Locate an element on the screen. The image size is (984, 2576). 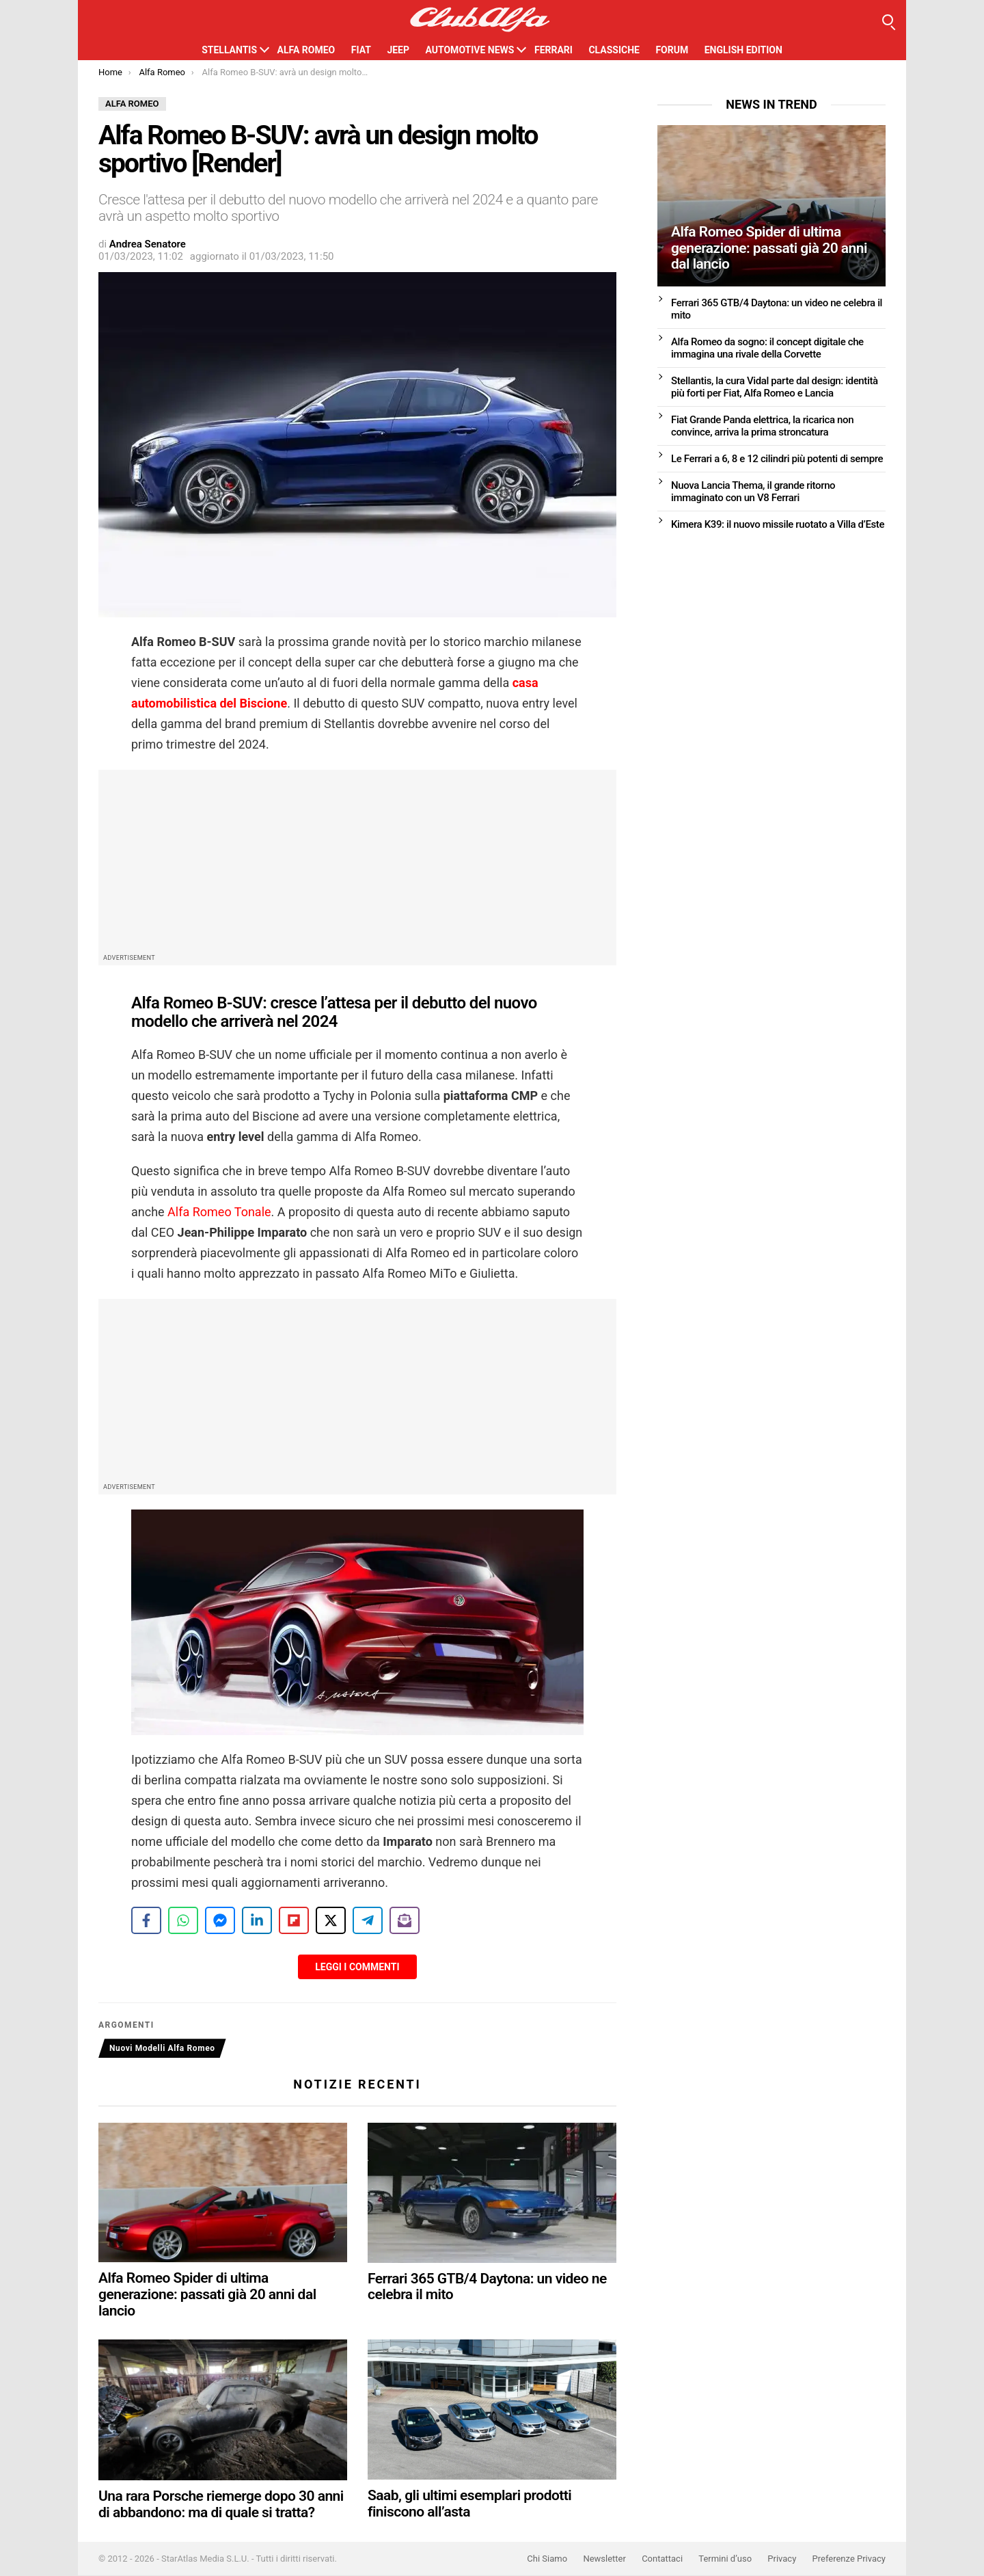
Una rara Porsche riemerge dopo 30 anni di abbandono: ma di quale si tratta? is located at coordinates (221, 2504).